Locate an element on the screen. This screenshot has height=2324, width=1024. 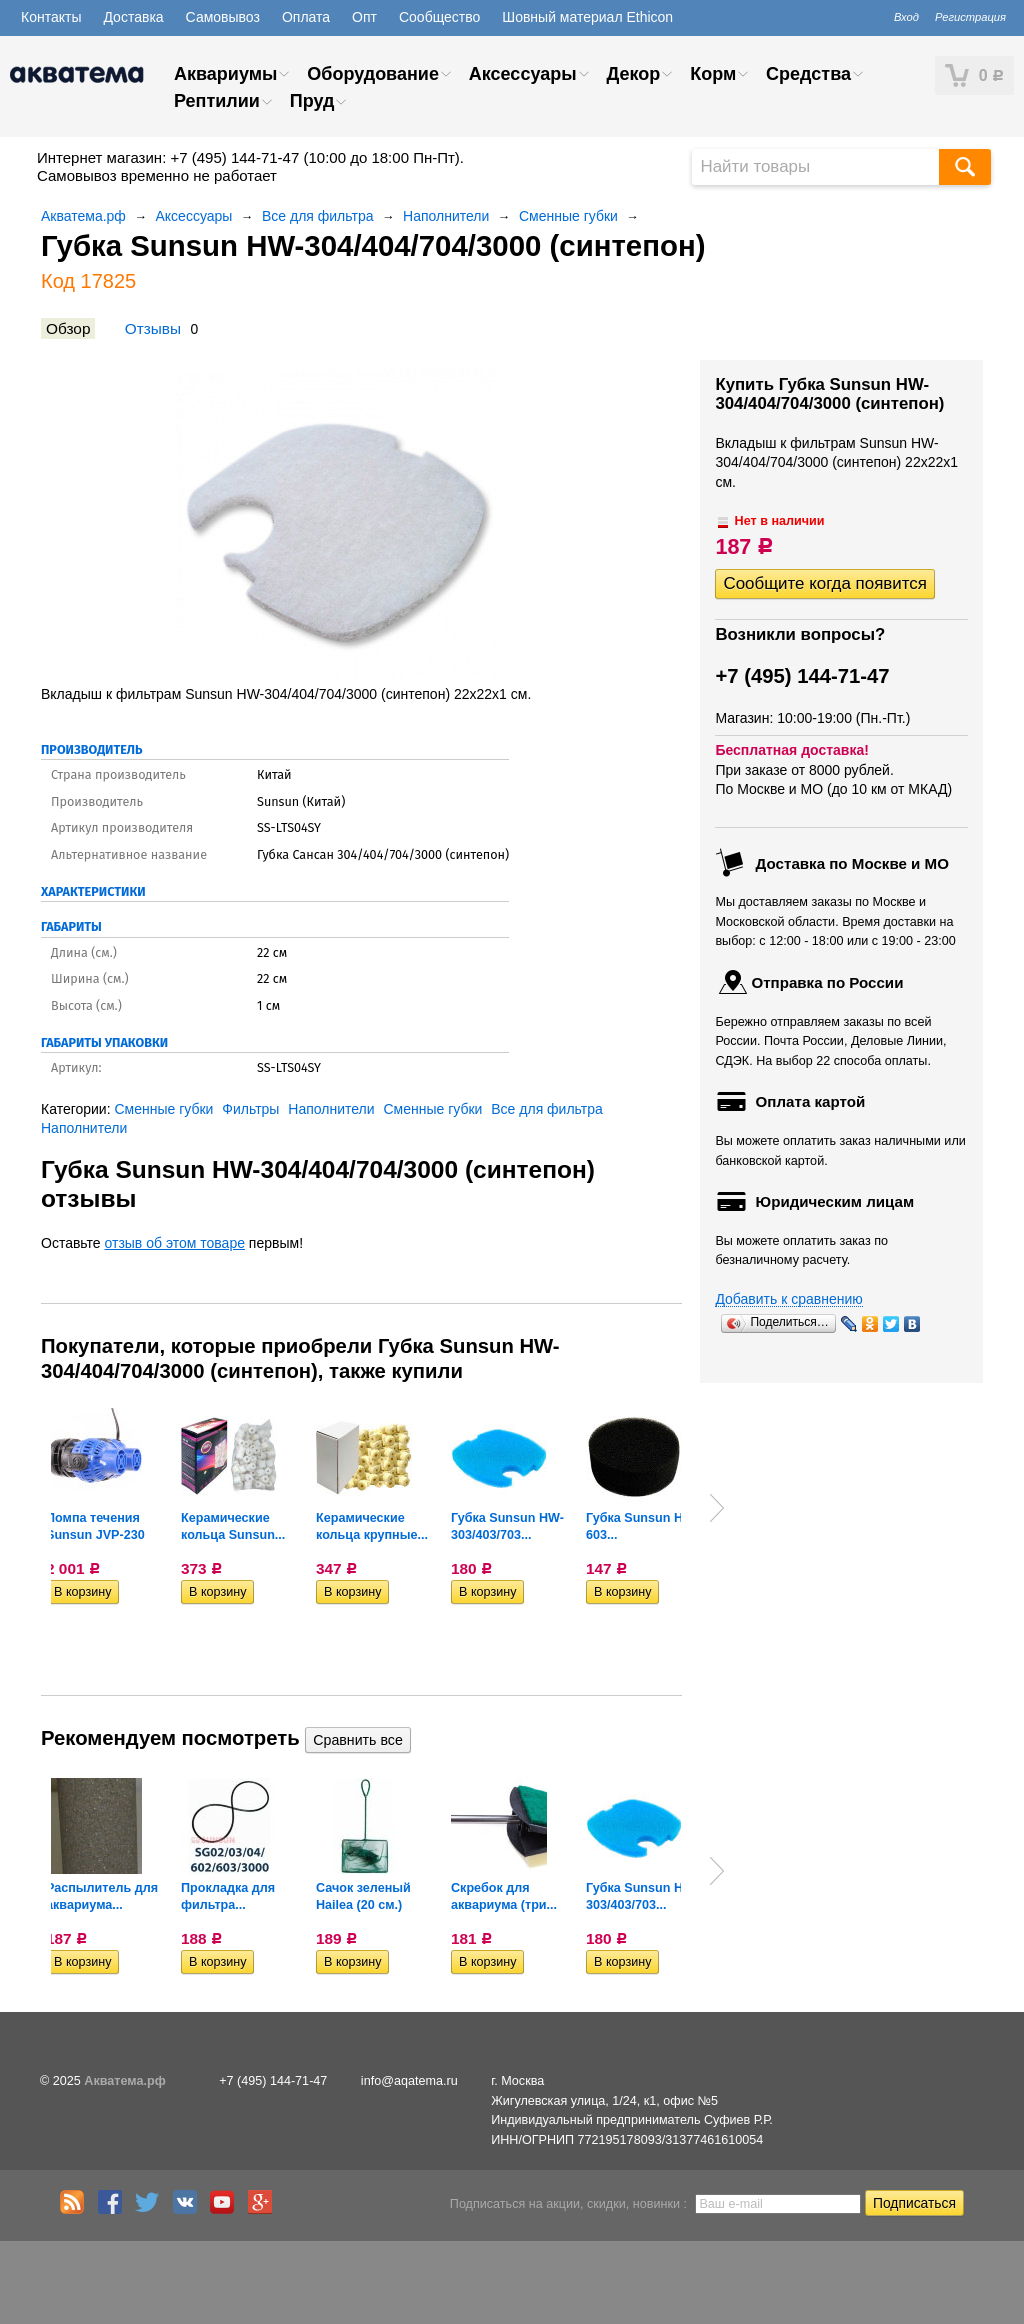
Декор is located at coordinates (633, 74).